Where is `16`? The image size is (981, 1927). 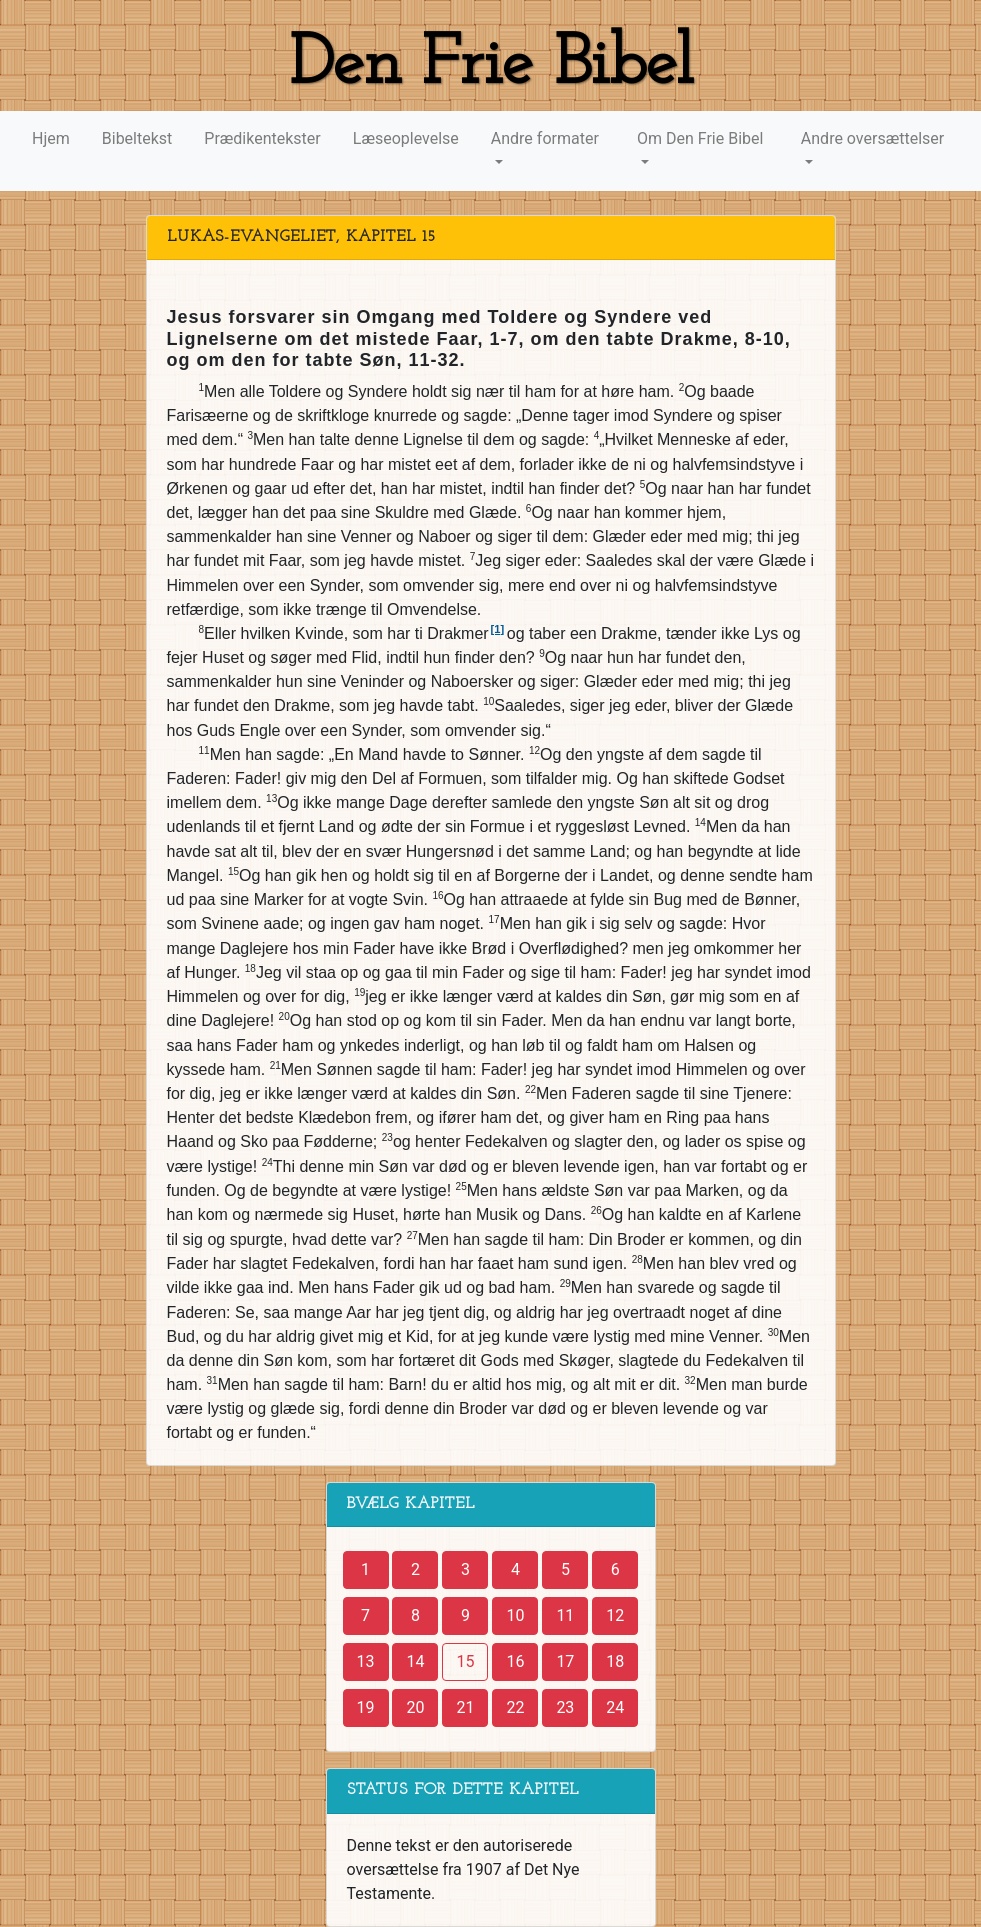
16 is located at coordinates (515, 1661).